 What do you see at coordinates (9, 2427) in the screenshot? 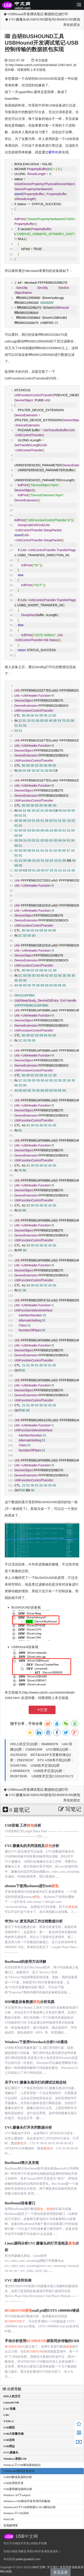
I see `USB规范` at bounding box center [9, 2427].